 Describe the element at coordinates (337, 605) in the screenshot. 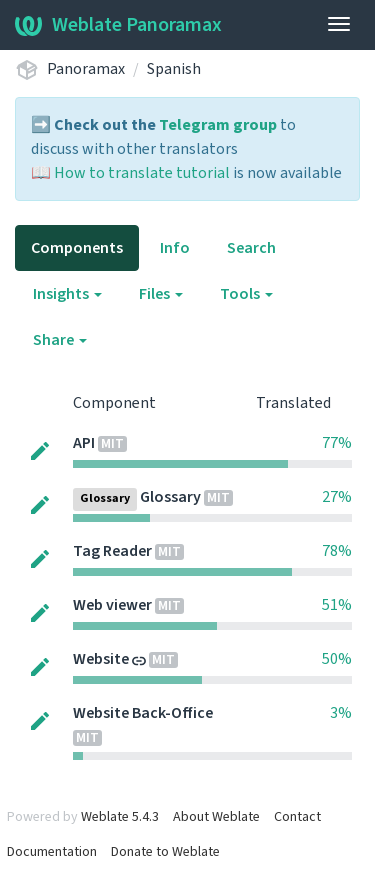

I see `51%` at that location.